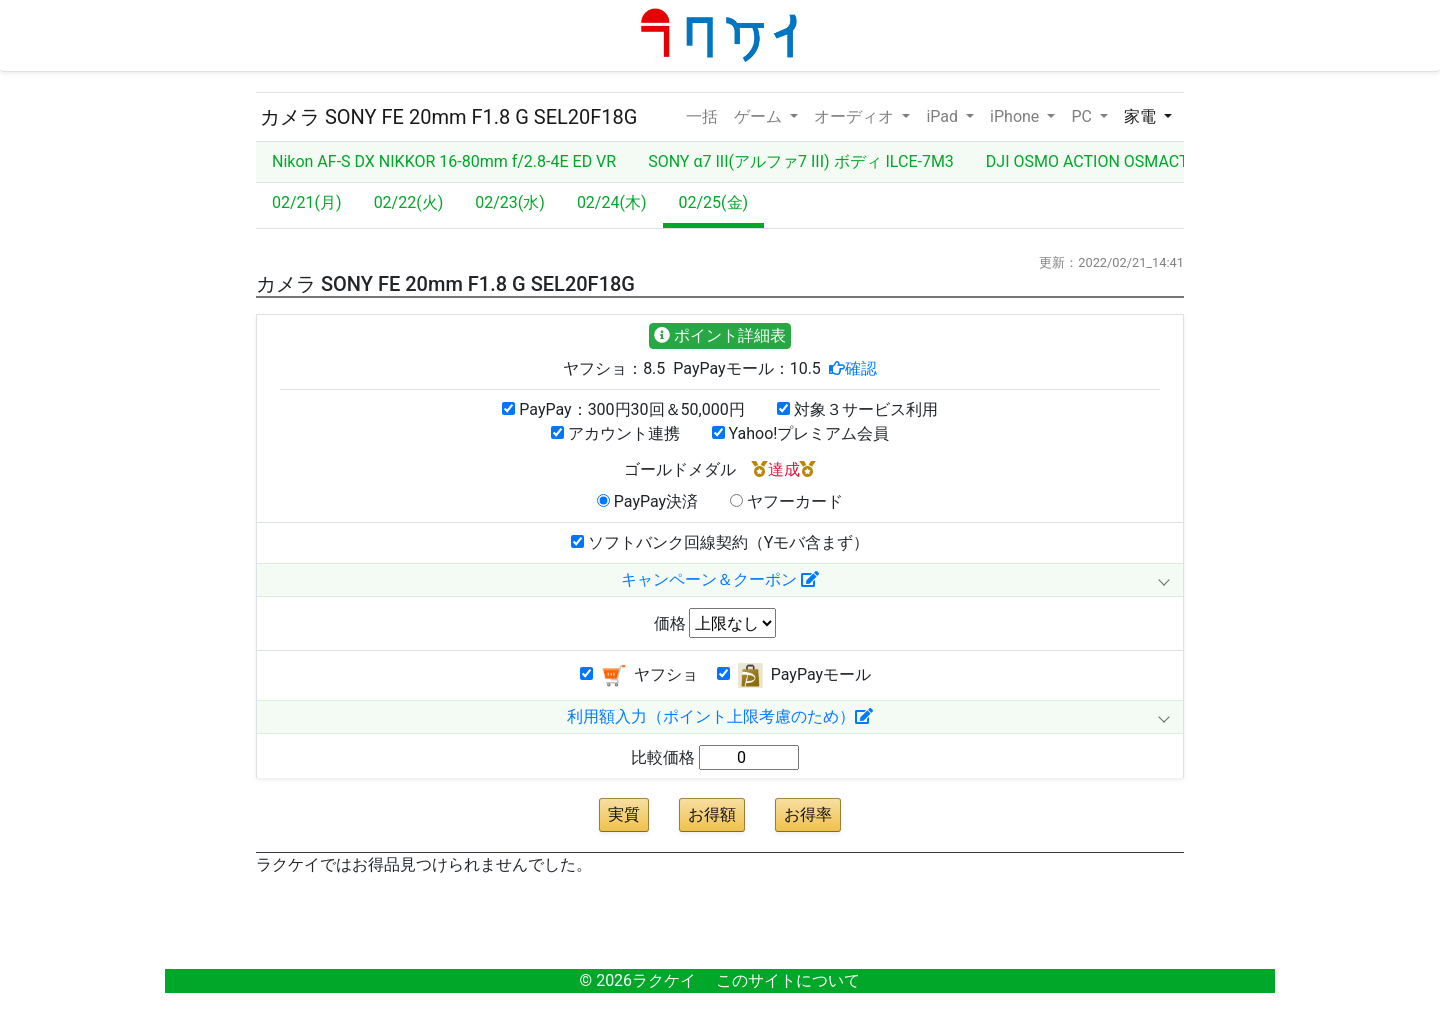 Image resolution: width=1440 pixels, height=1009 pixels. I want to click on 02/22(火), so click(409, 202).